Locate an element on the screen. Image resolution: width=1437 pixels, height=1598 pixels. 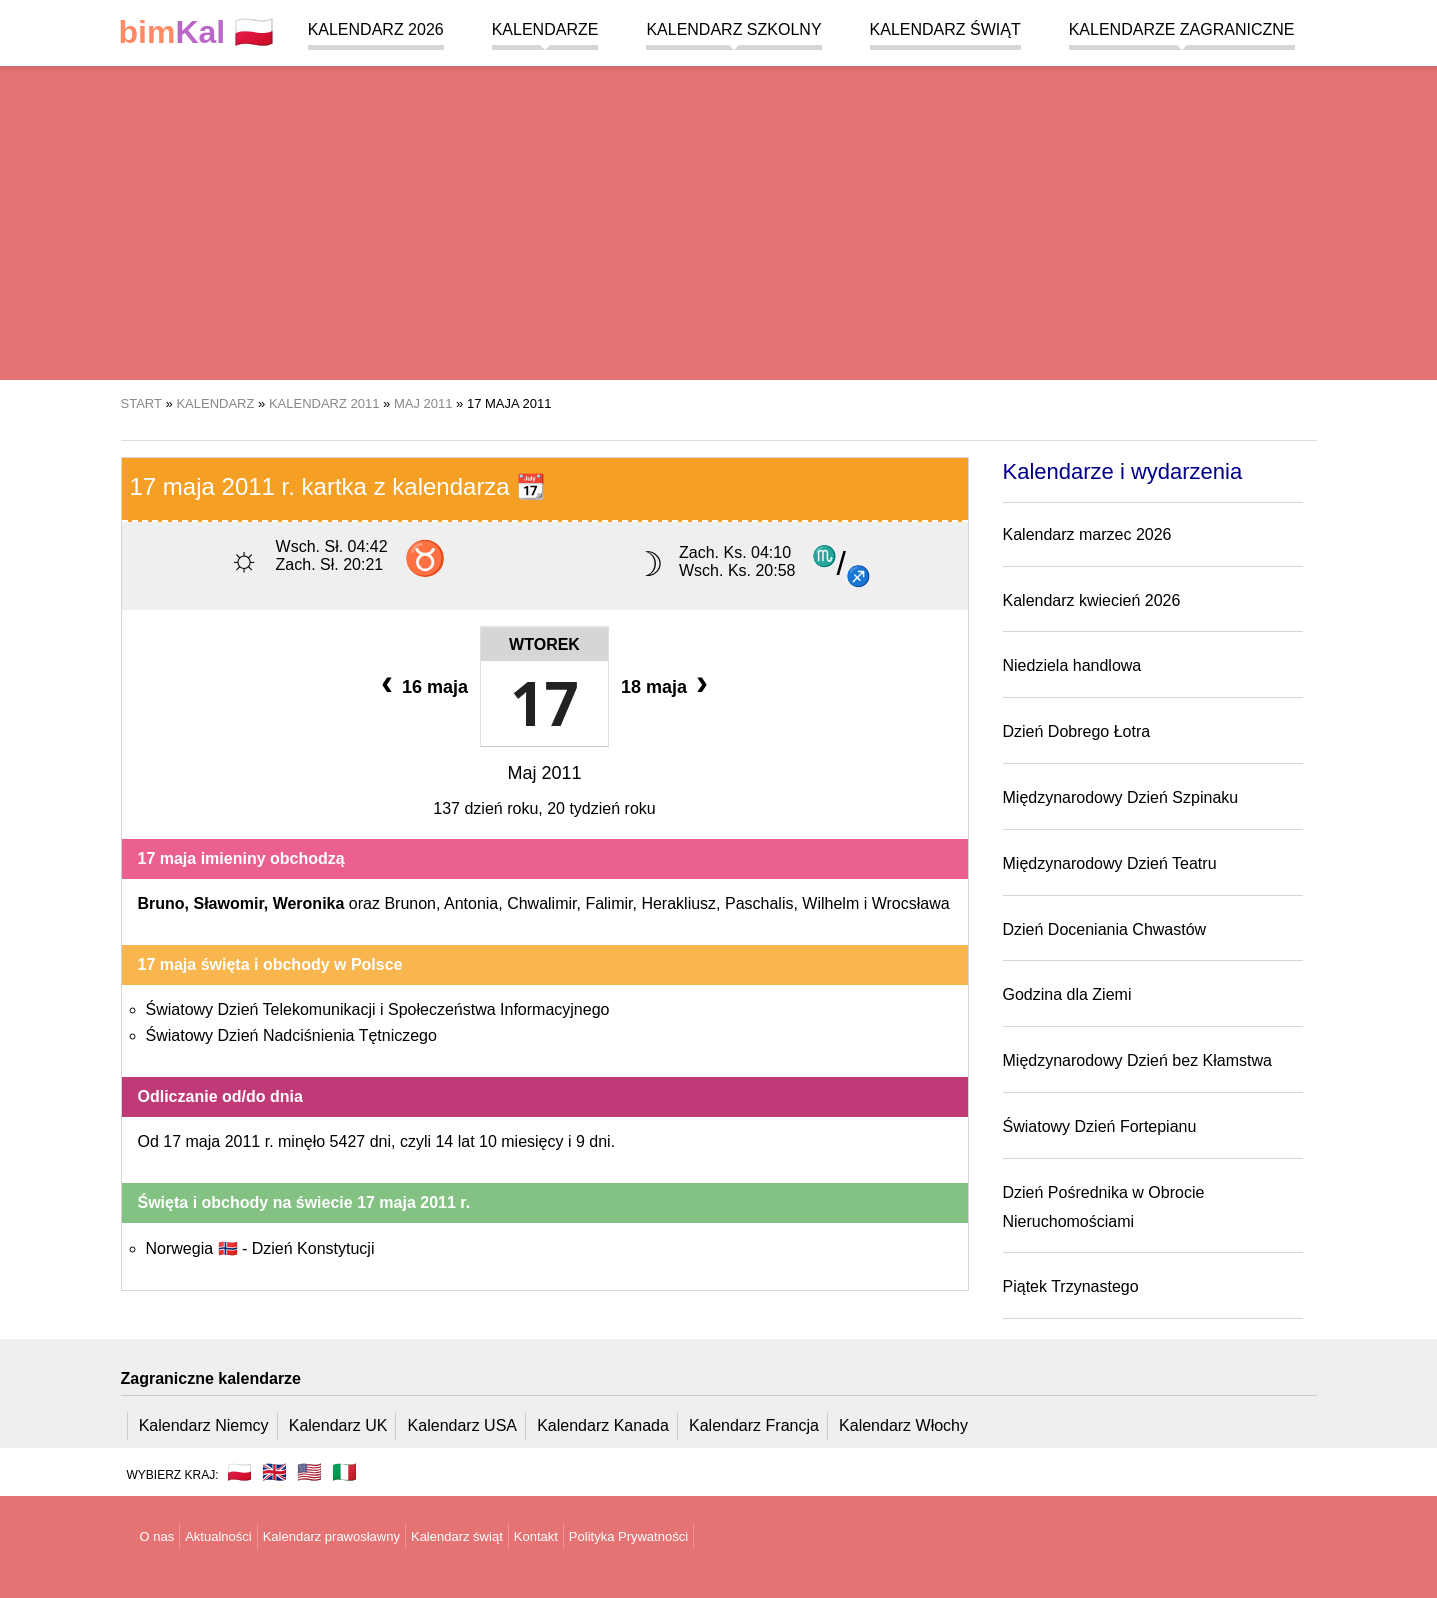
Wilhelm is located at coordinates (830, 903).